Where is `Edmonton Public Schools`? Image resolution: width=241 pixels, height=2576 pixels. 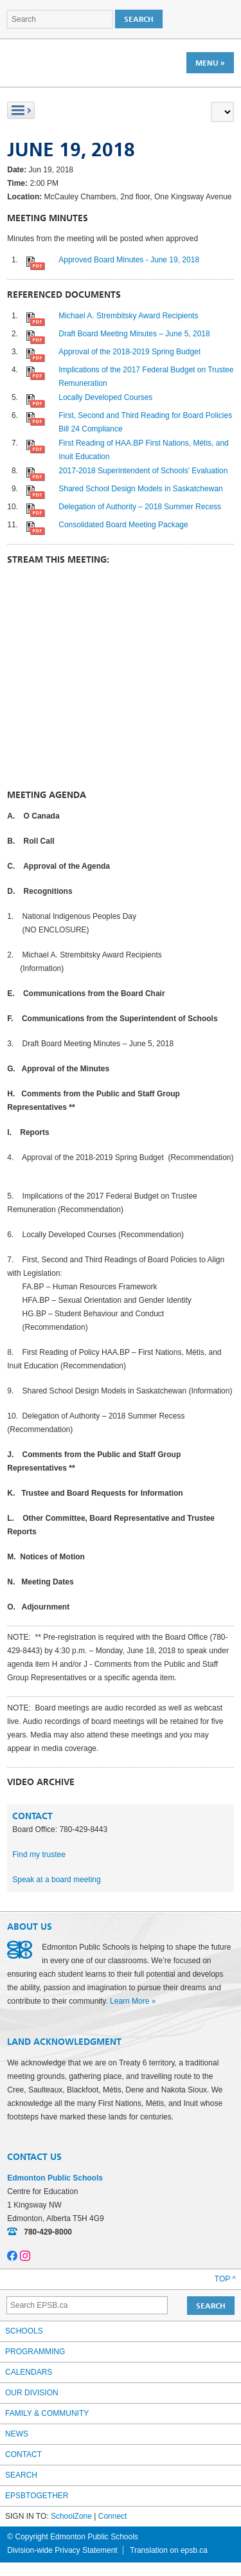 Edmonton Public Schools is located at coordinates (63, 62).